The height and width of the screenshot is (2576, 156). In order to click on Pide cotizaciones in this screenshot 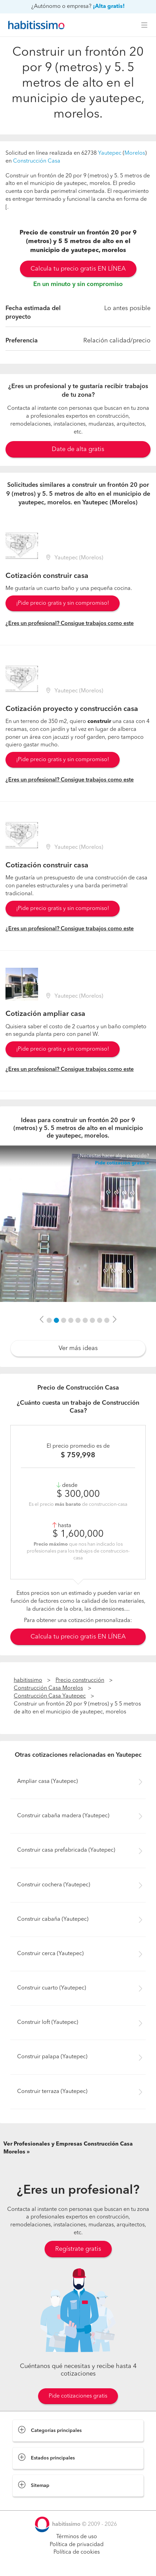, I will do `click(78, 2564)`.